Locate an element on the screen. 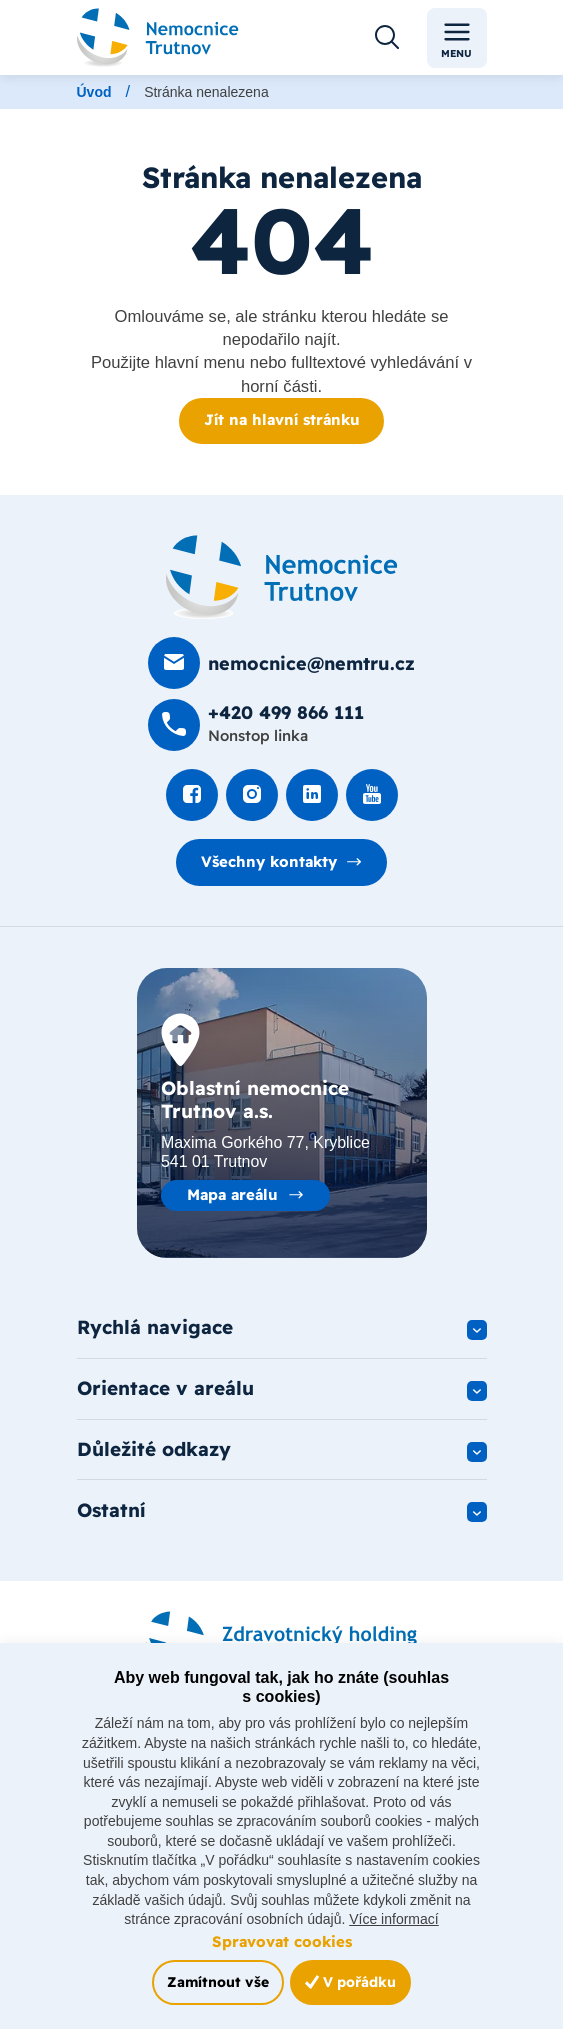 Image resolution: width=563 pixels, height=2029 pixels. Více informací is located at coordinates (393, 1919).